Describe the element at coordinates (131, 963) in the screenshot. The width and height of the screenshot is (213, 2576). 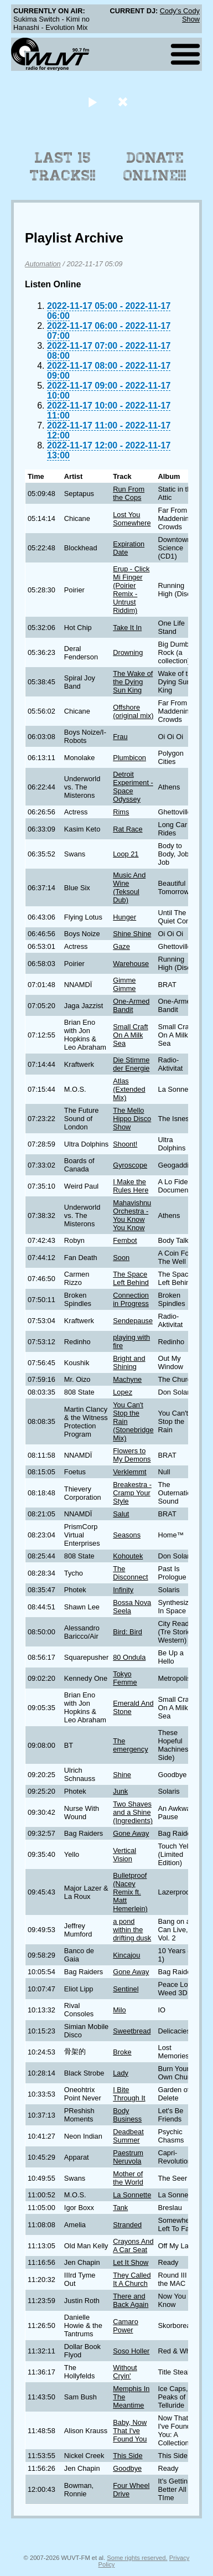
I see `Warehouse` at that location.